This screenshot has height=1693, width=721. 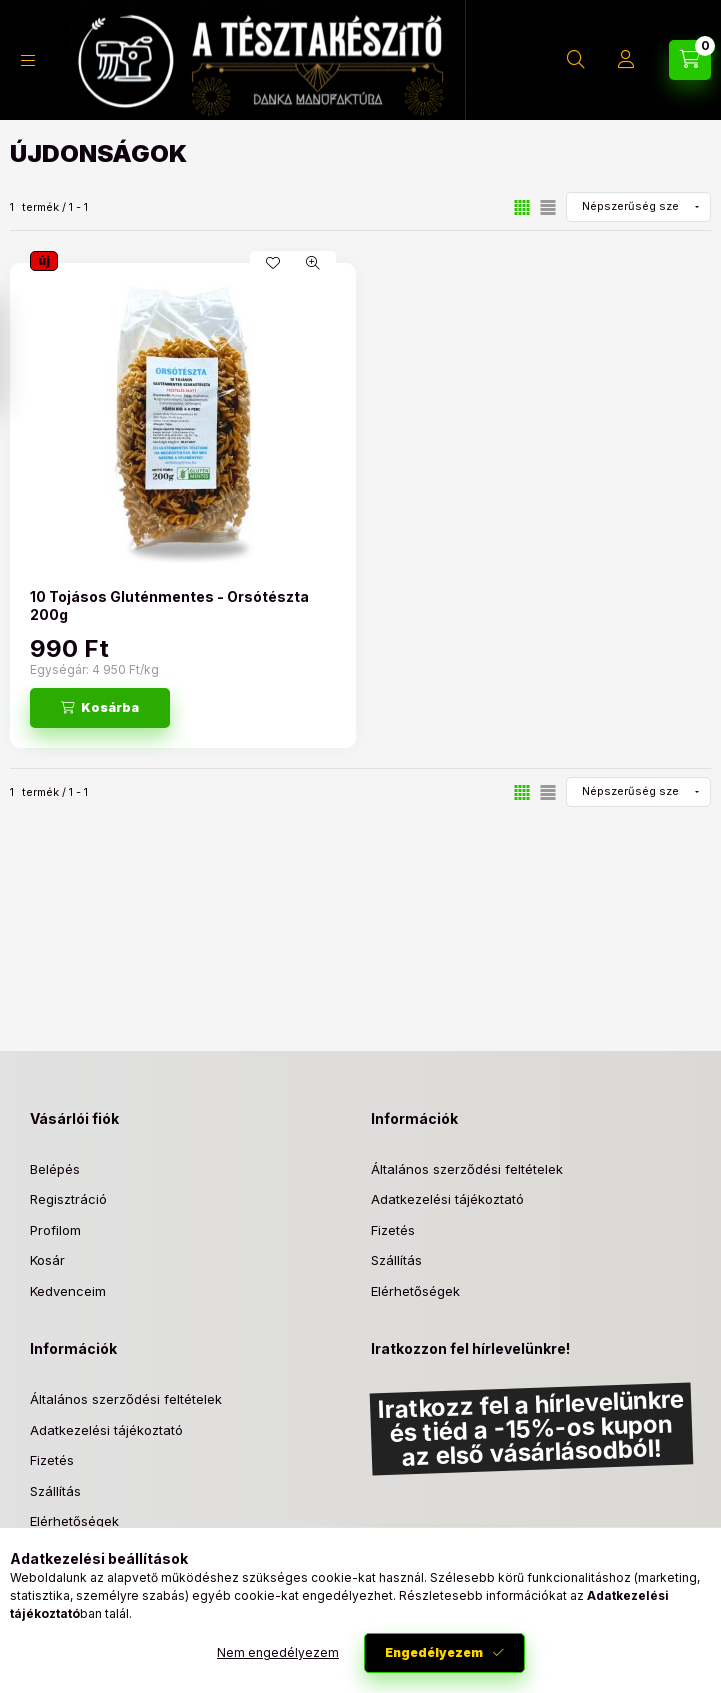 I want to click on [Sorrend], so click(x=638, y=207).